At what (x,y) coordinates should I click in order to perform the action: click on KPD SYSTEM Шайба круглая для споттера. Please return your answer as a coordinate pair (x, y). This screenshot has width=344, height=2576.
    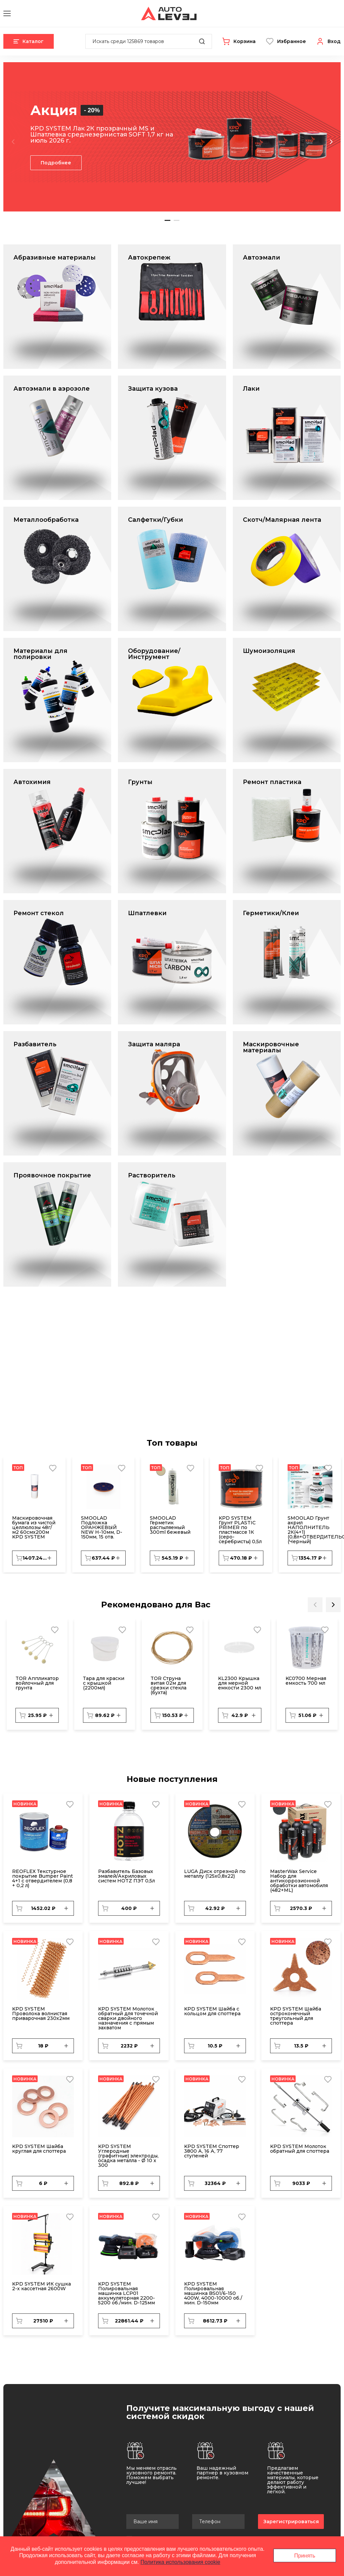
    Looking at the image, I should click on (39, 2148).